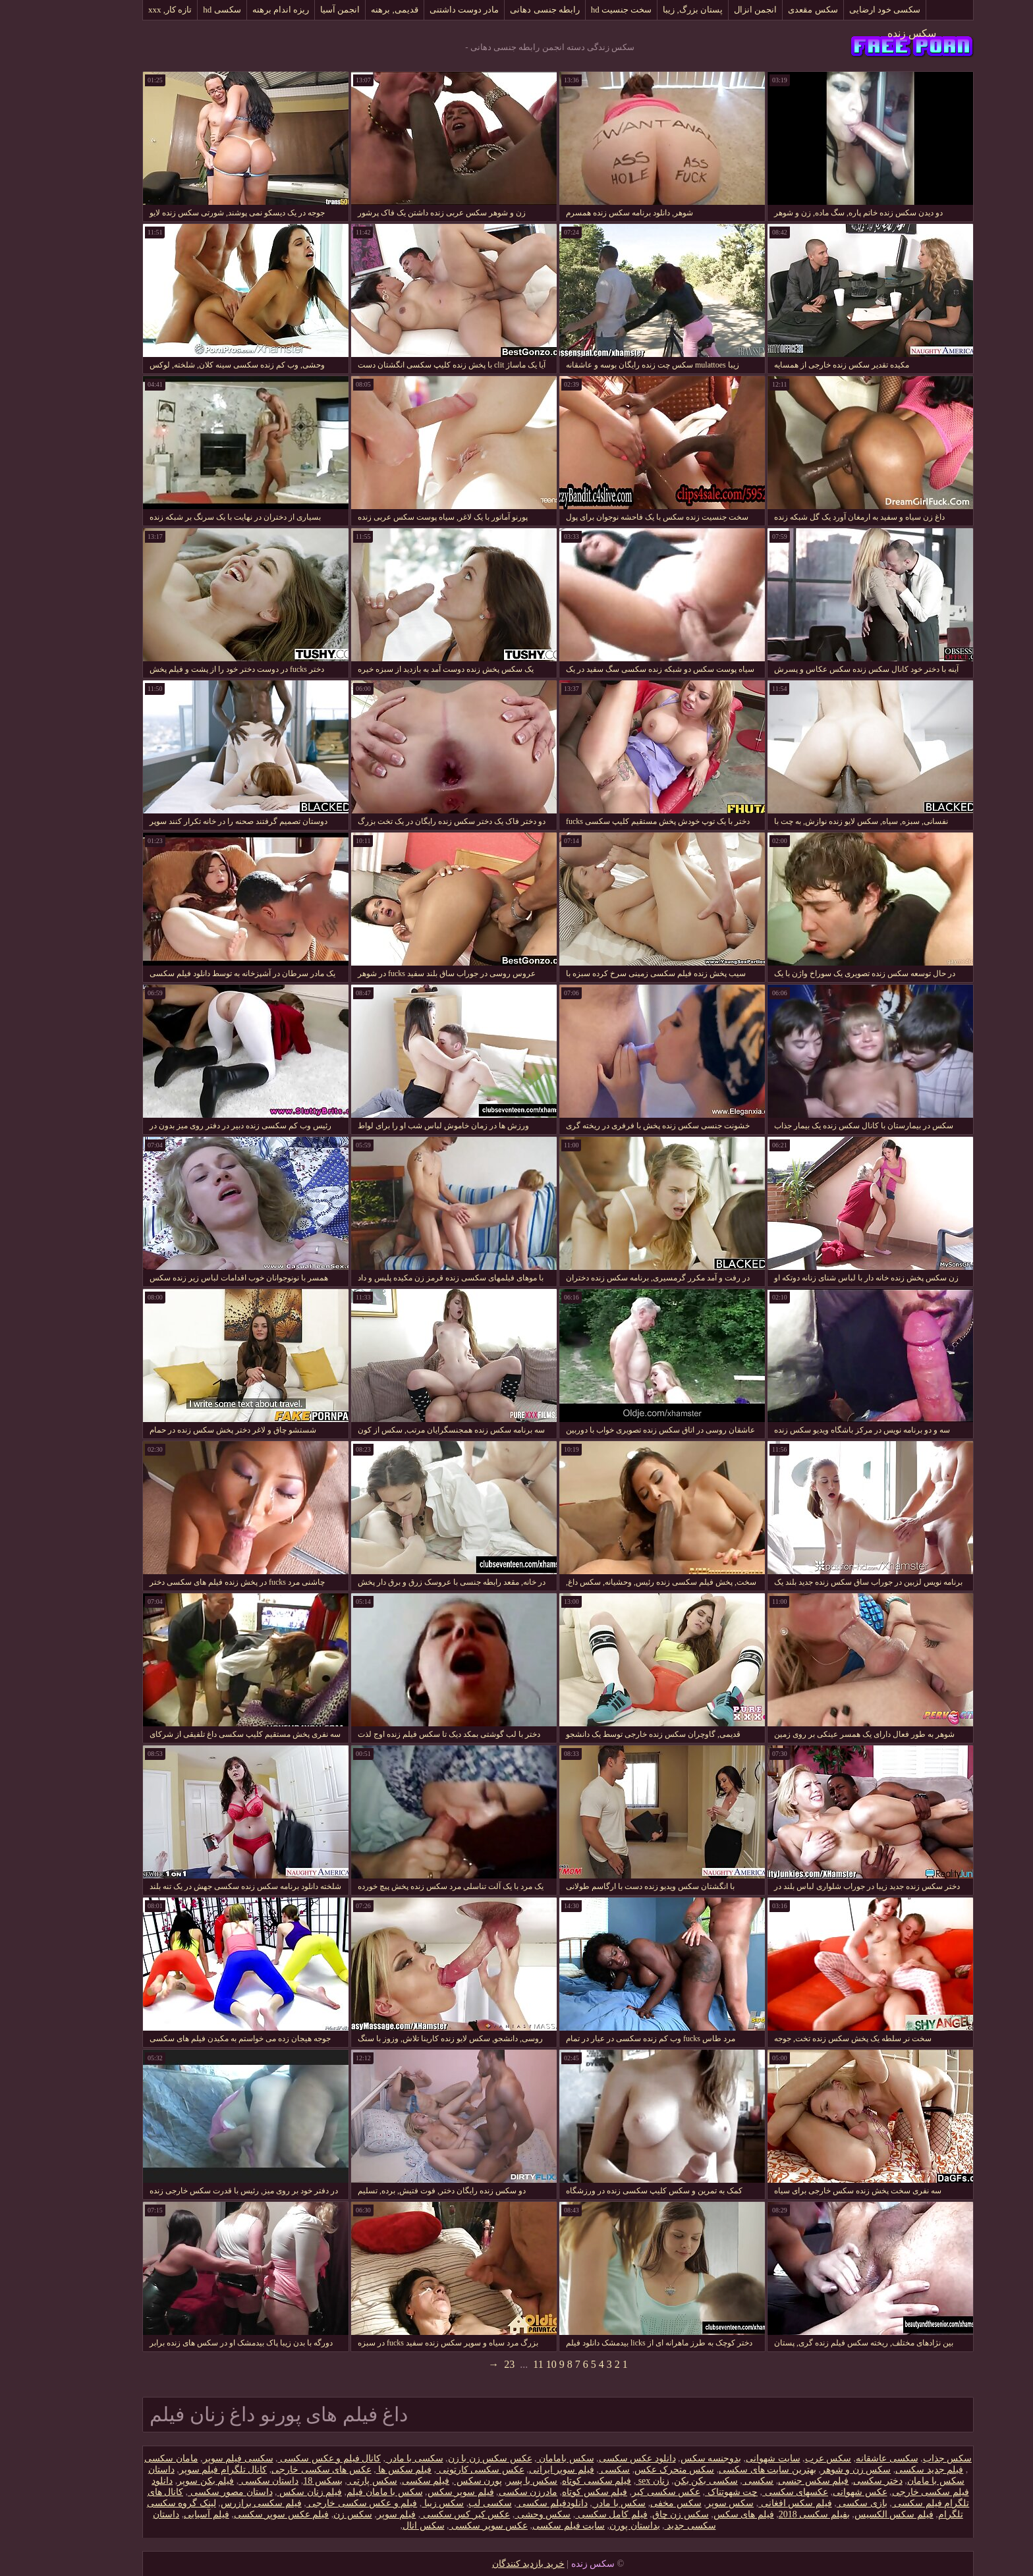 Image resolution: width=1033 pixels, height=2576 pixels. What do you see at coordinates (298, 9) in the screenshot?
I see `انجمن آسیا` at bounding box center [298, 9].